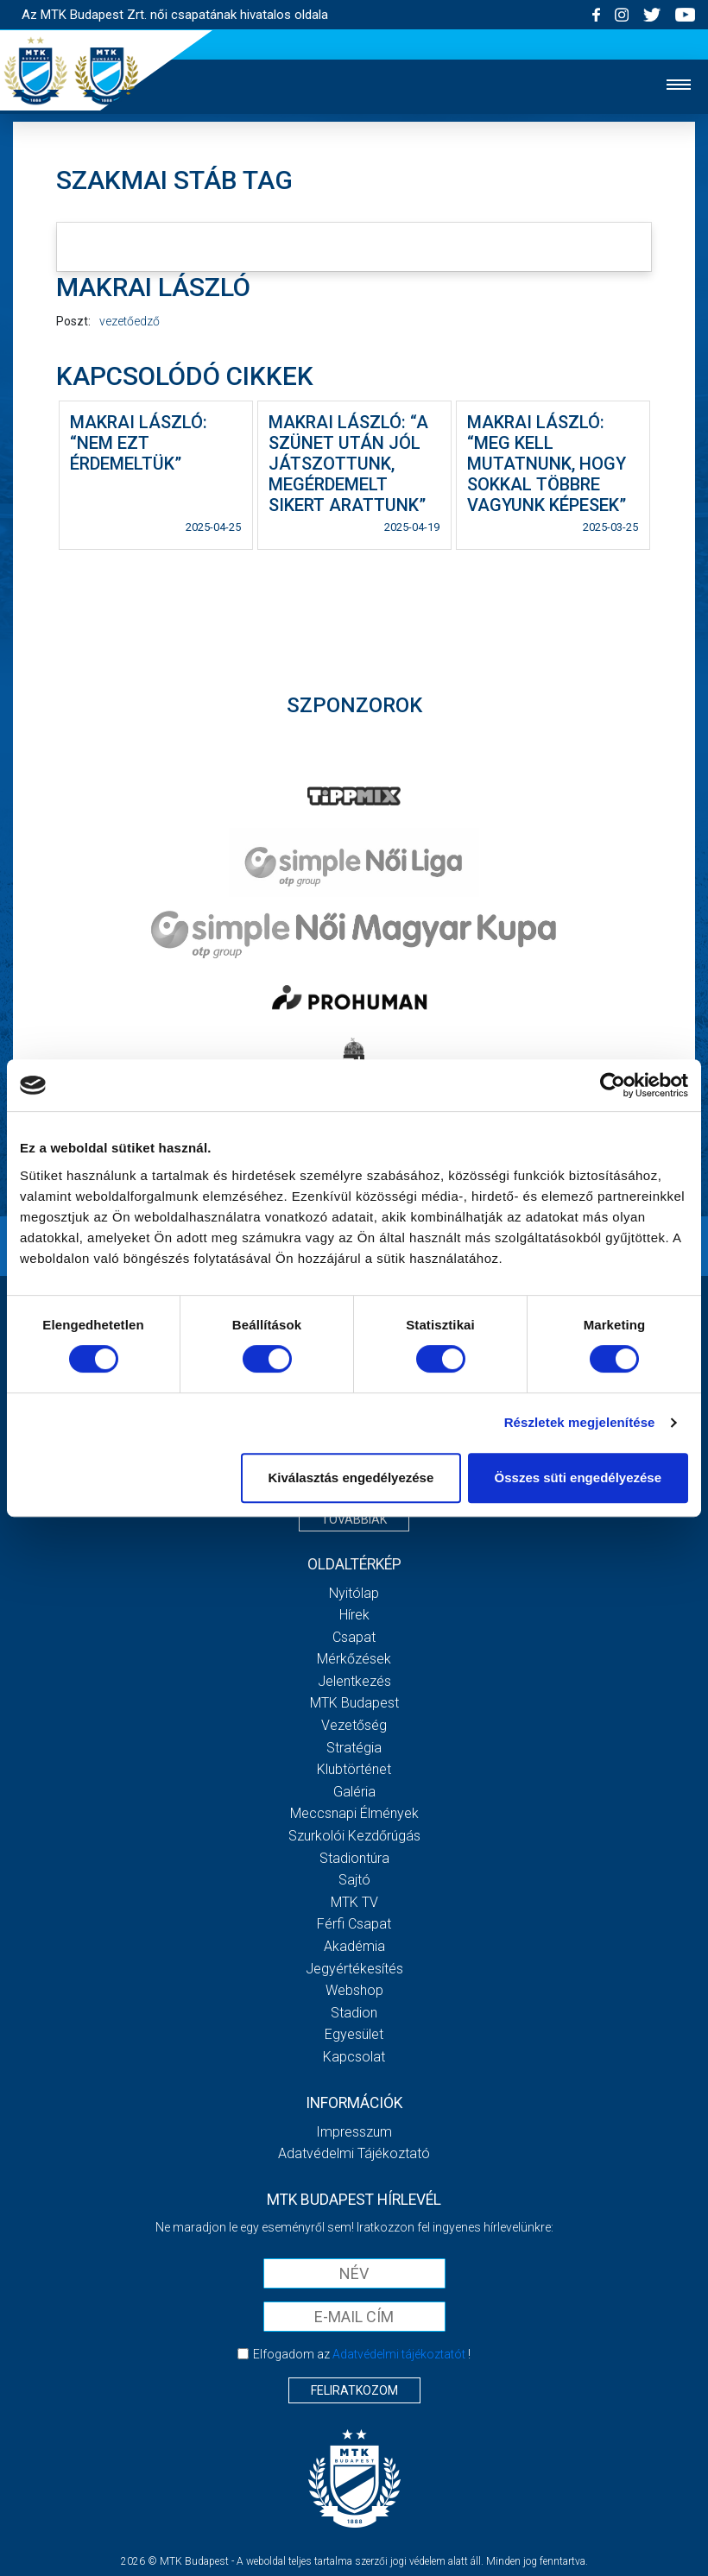 The width and height of the screenshot is (708, 2576). Describe the element at coordinates (354, 1659) in the screenshot. I see `Mérkőzések` at that location.